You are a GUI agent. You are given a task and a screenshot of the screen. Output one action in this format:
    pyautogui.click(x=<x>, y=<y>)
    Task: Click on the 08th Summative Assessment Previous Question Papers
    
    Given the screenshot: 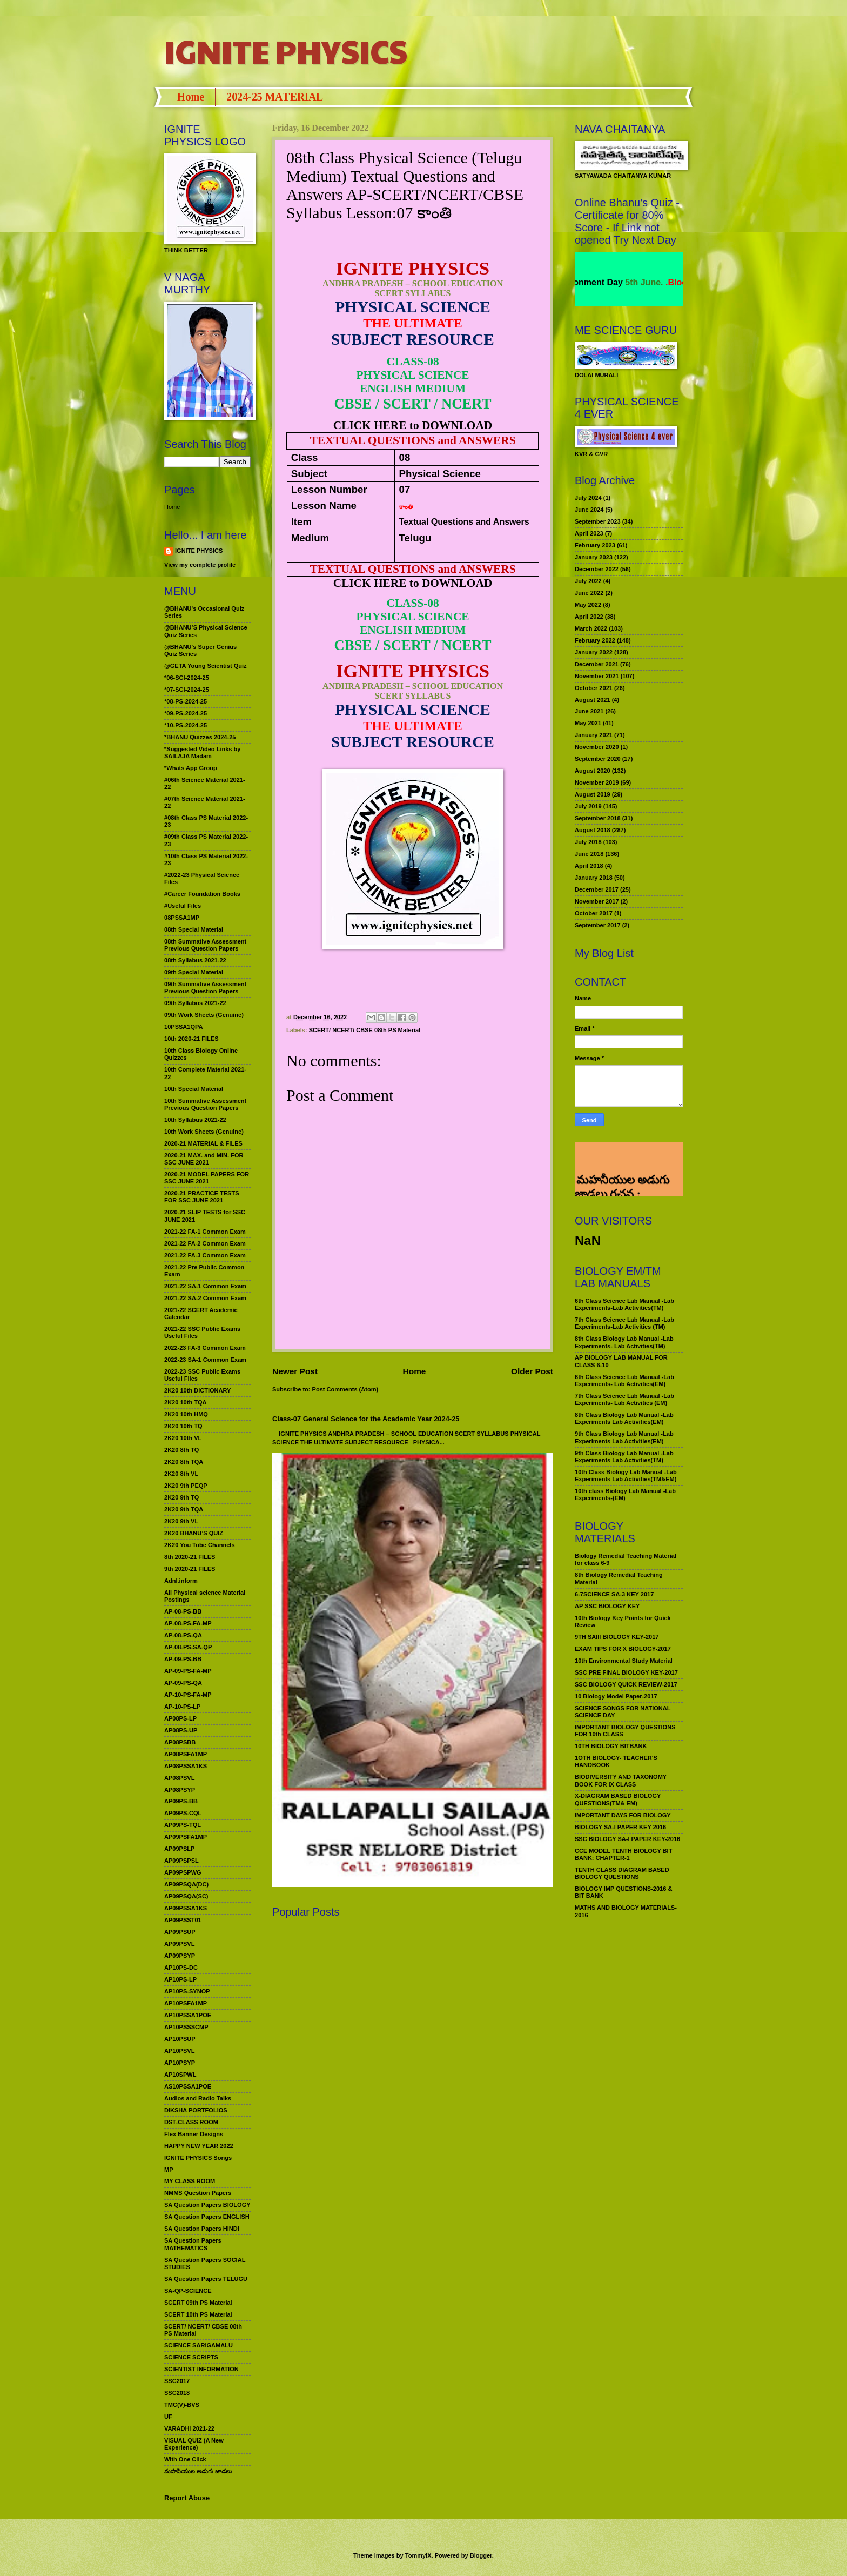 What is the action you would take?
    pyautogui.click(x=205, y=945)
    